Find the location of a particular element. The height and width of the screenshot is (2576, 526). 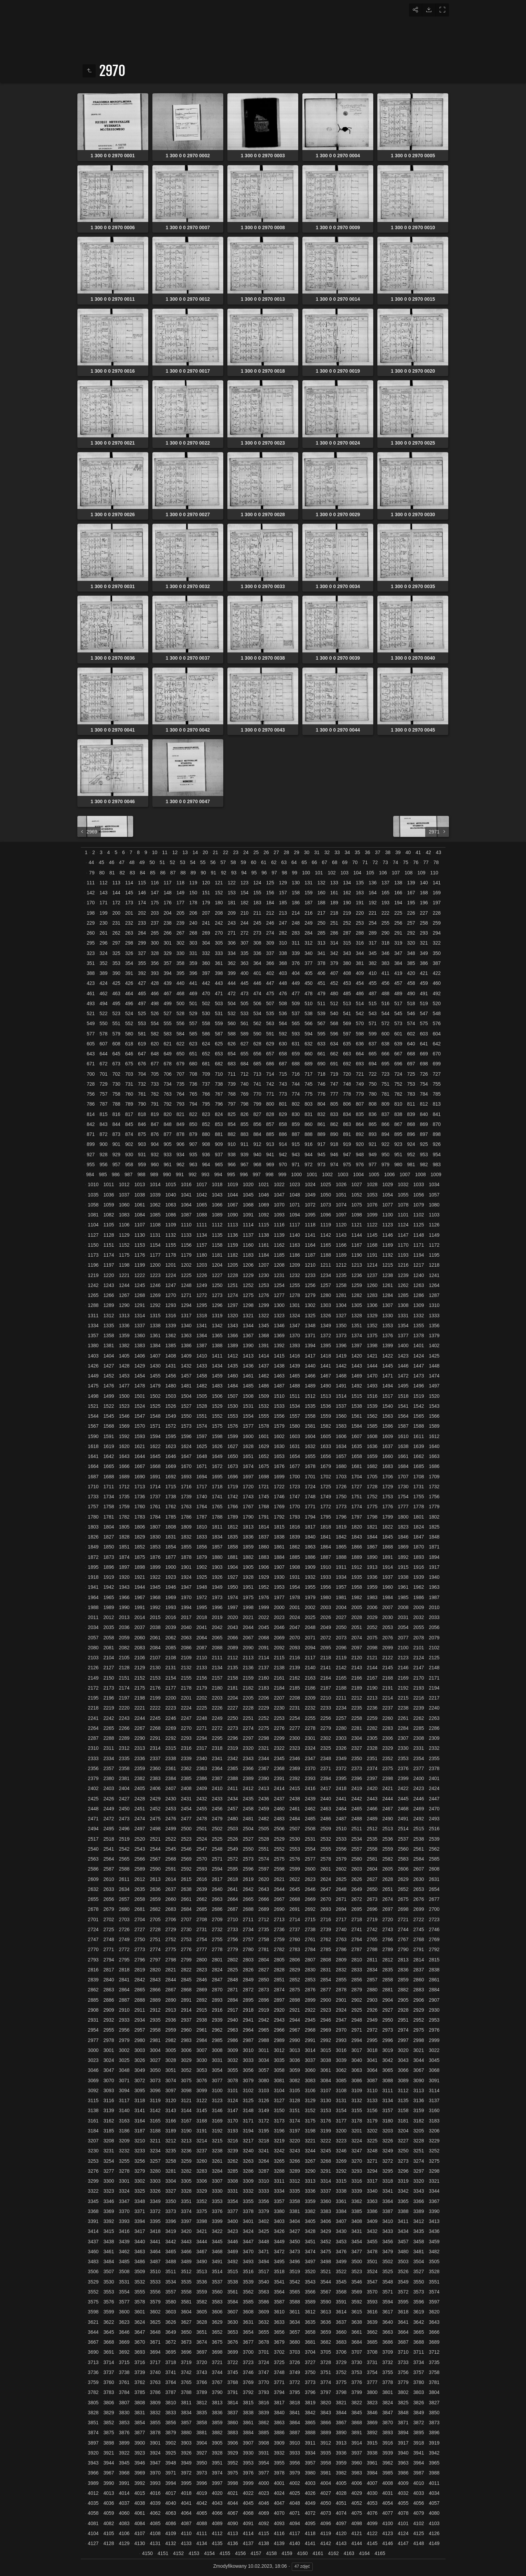

3066 is located at coordinates (403, 2070).